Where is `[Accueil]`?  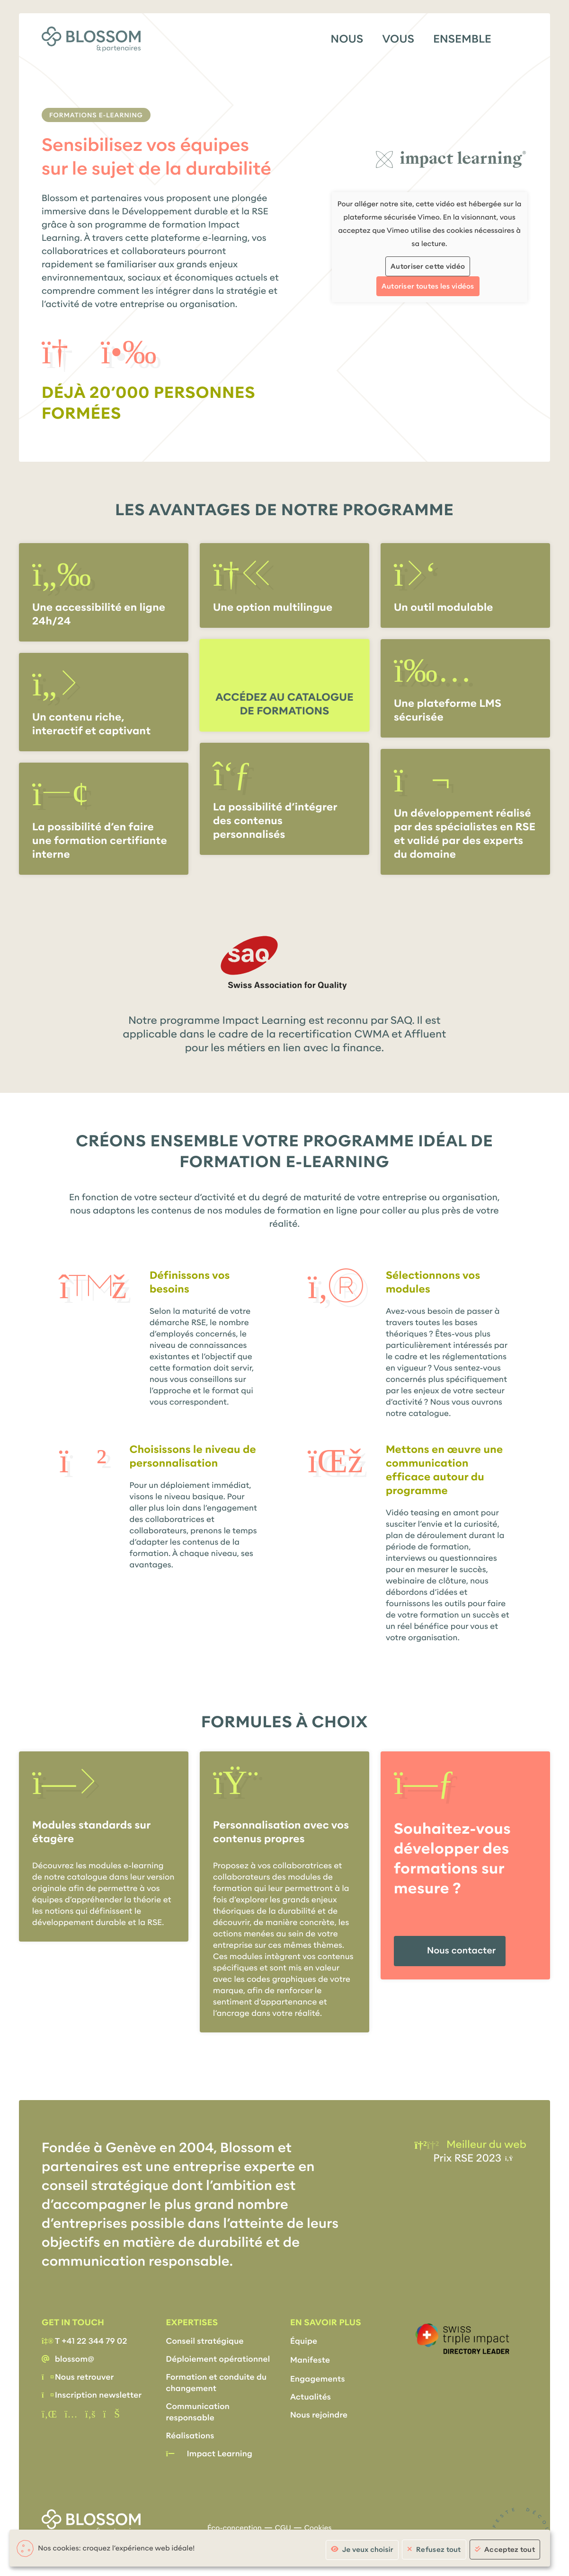
[Accueil] is located at coordinates (91, 39).